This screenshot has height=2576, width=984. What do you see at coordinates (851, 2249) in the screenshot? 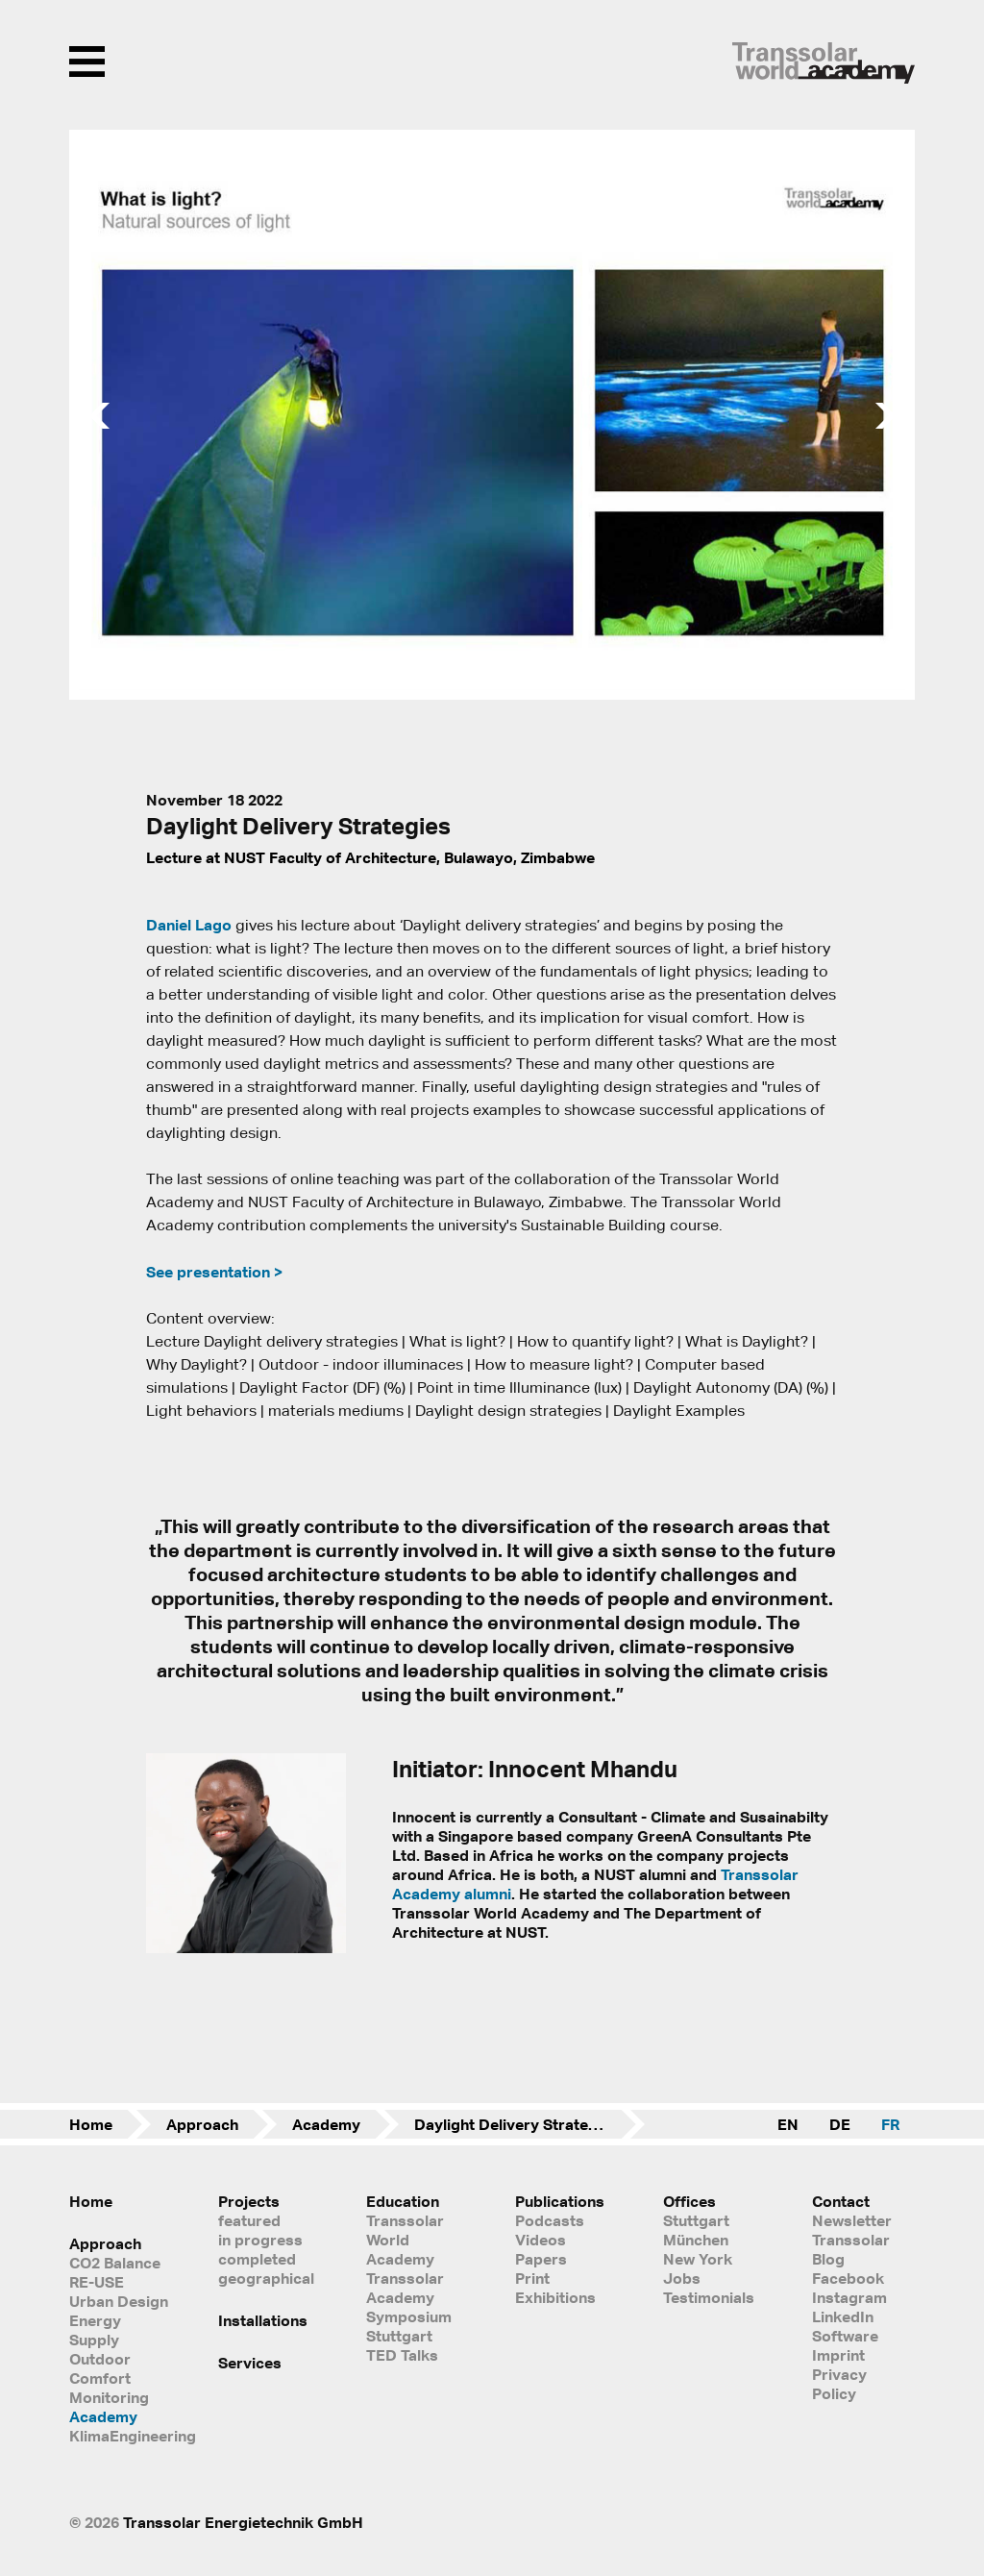
I see `Transsolar Blog` at bounding box center [851, 2249].